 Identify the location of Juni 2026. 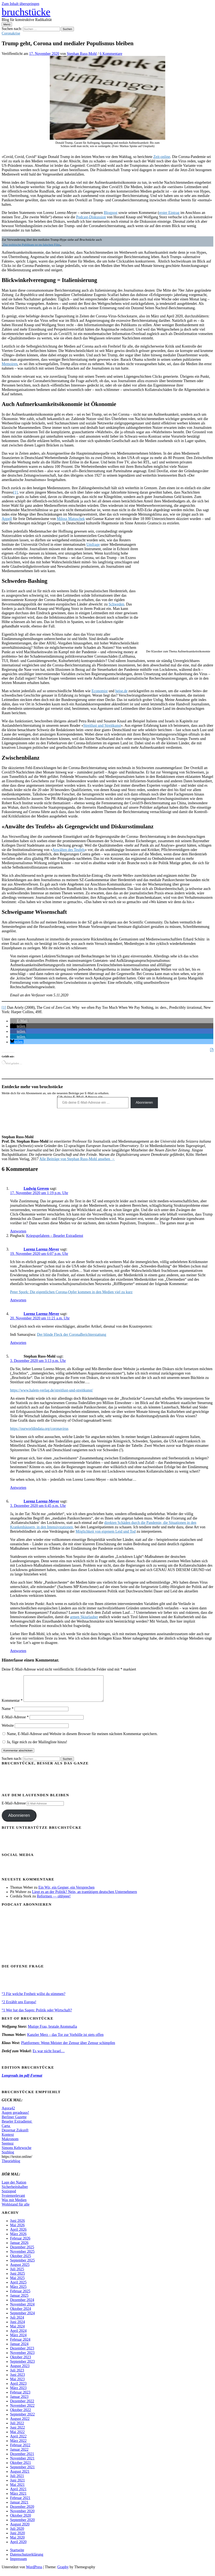
(17, 2226).